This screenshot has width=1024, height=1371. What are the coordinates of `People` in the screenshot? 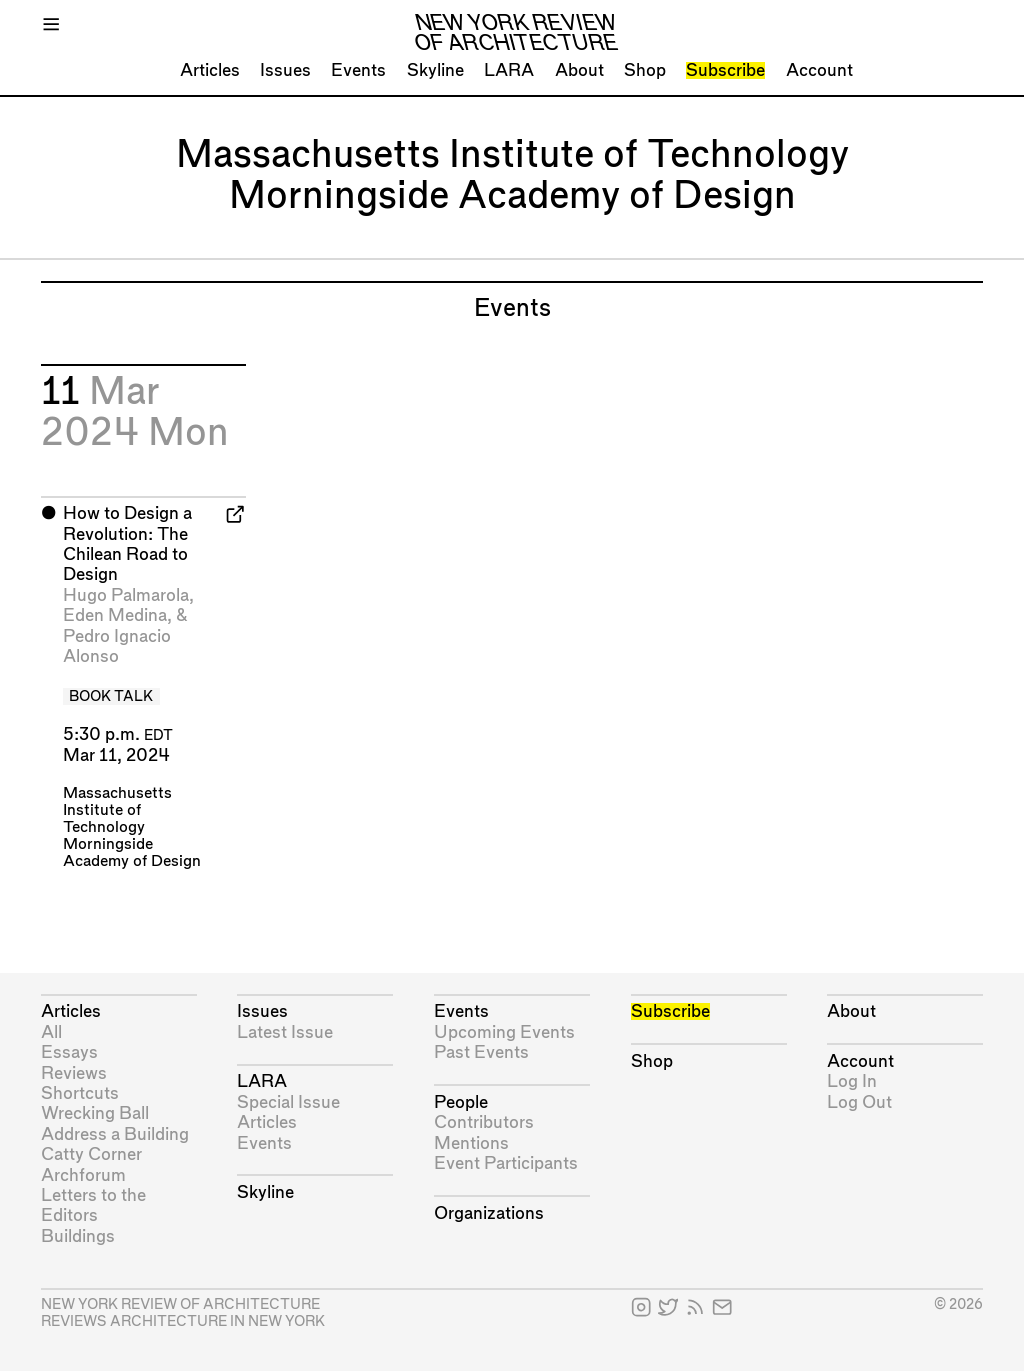 It's located at (461, 1102).